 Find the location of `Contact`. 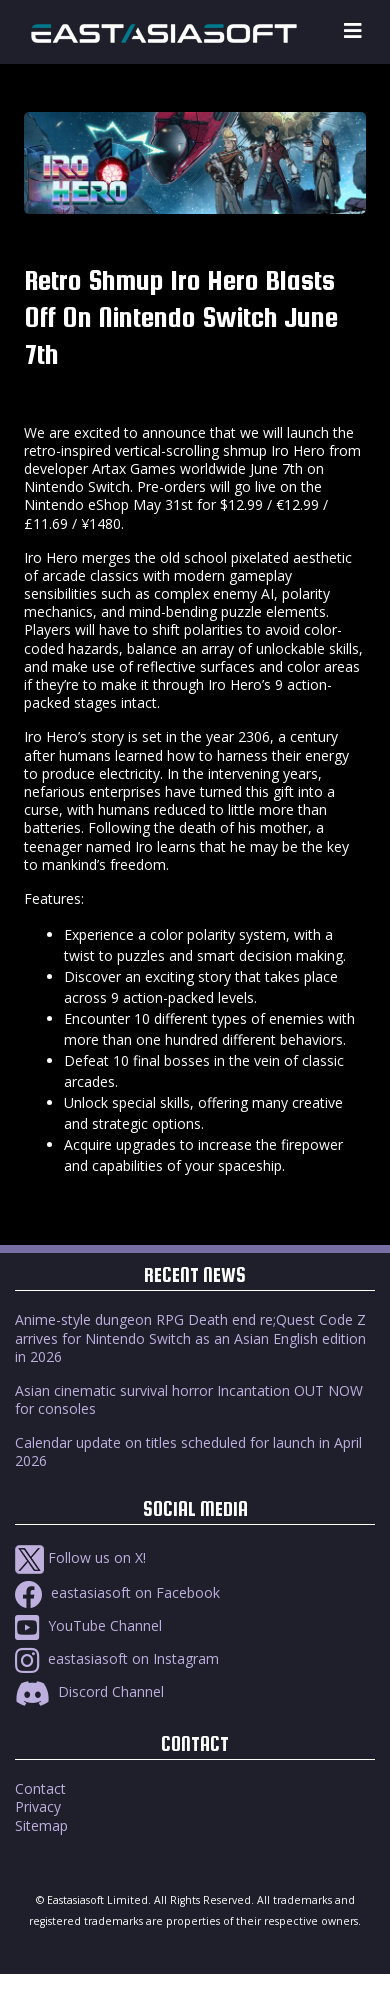

Contact is located at coordinates (40, 1788).